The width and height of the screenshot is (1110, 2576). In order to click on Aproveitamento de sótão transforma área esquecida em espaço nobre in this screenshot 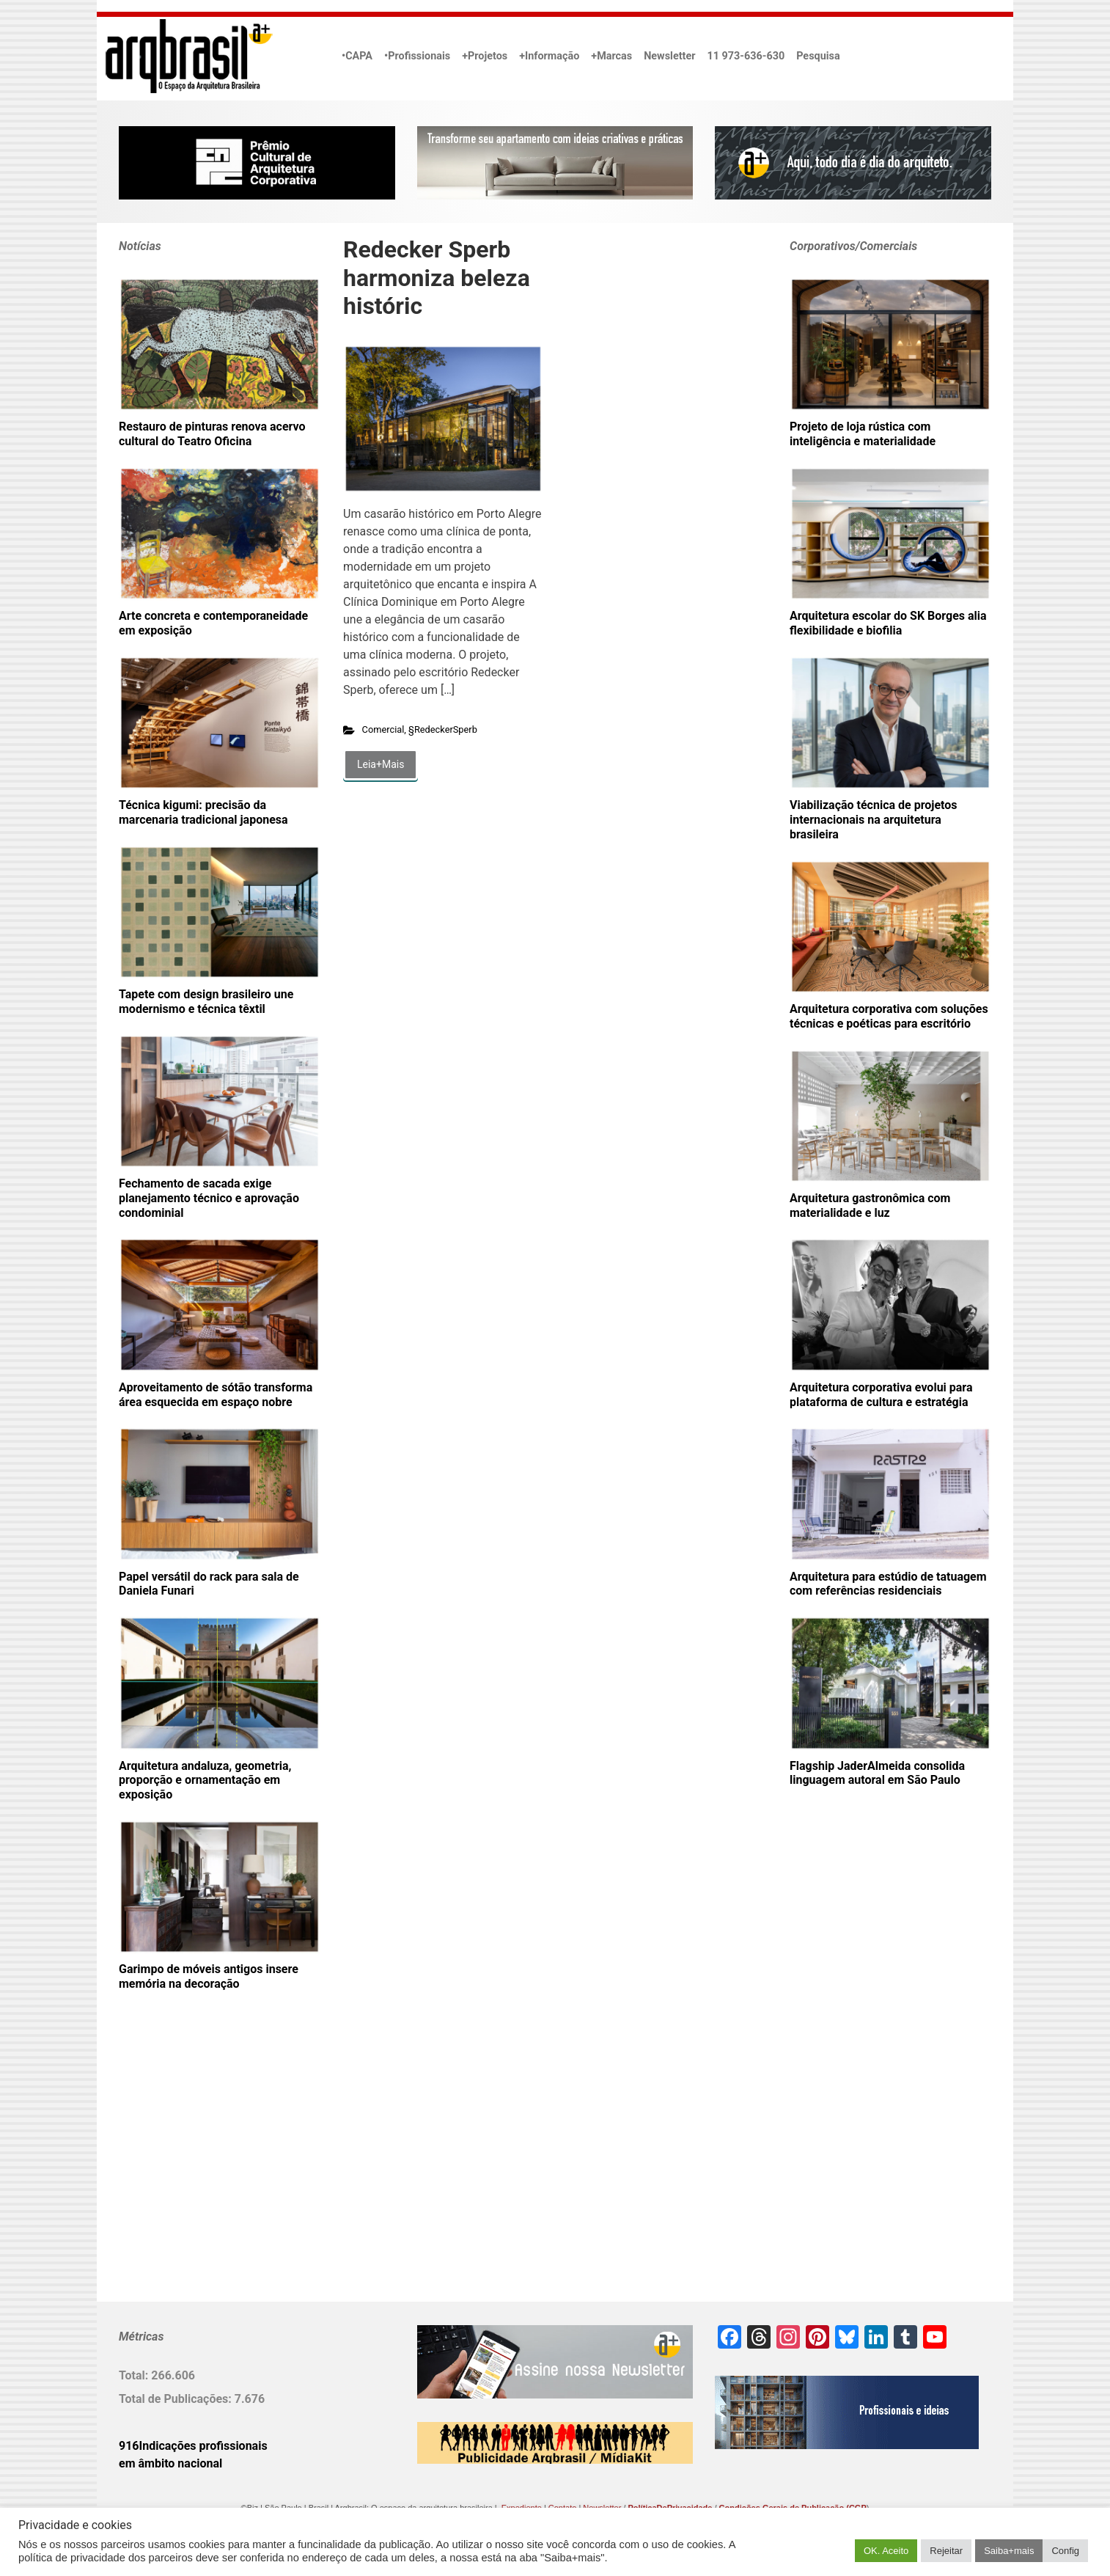, I will do `click(215, 1394)`.